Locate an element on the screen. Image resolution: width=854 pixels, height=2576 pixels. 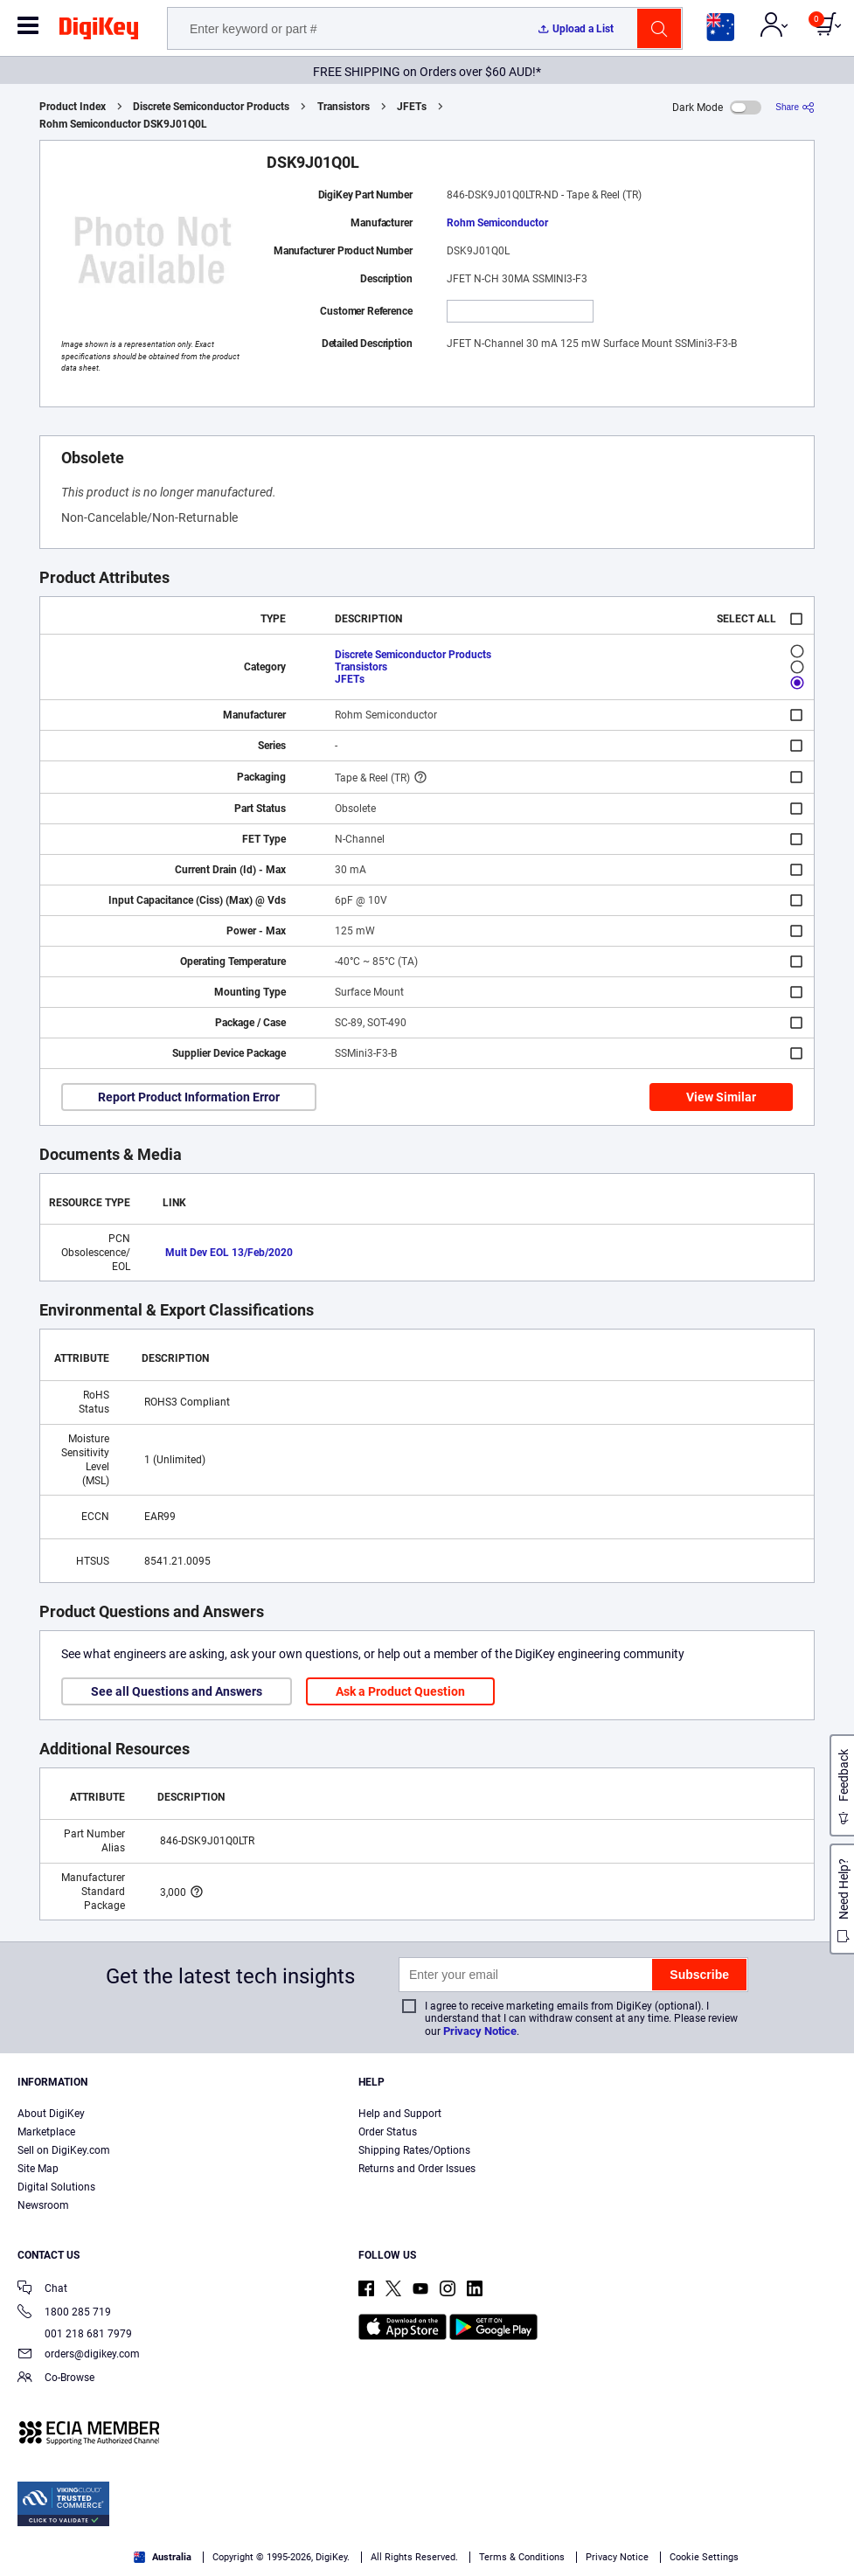
orders@digikey.com is located at coordinates (78, 2355).